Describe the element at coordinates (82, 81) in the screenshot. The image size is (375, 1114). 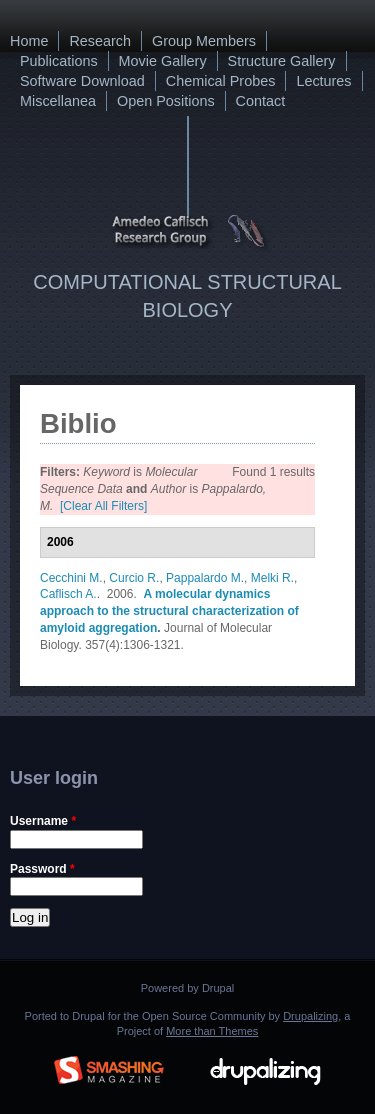
I see `Software Download` at that location.